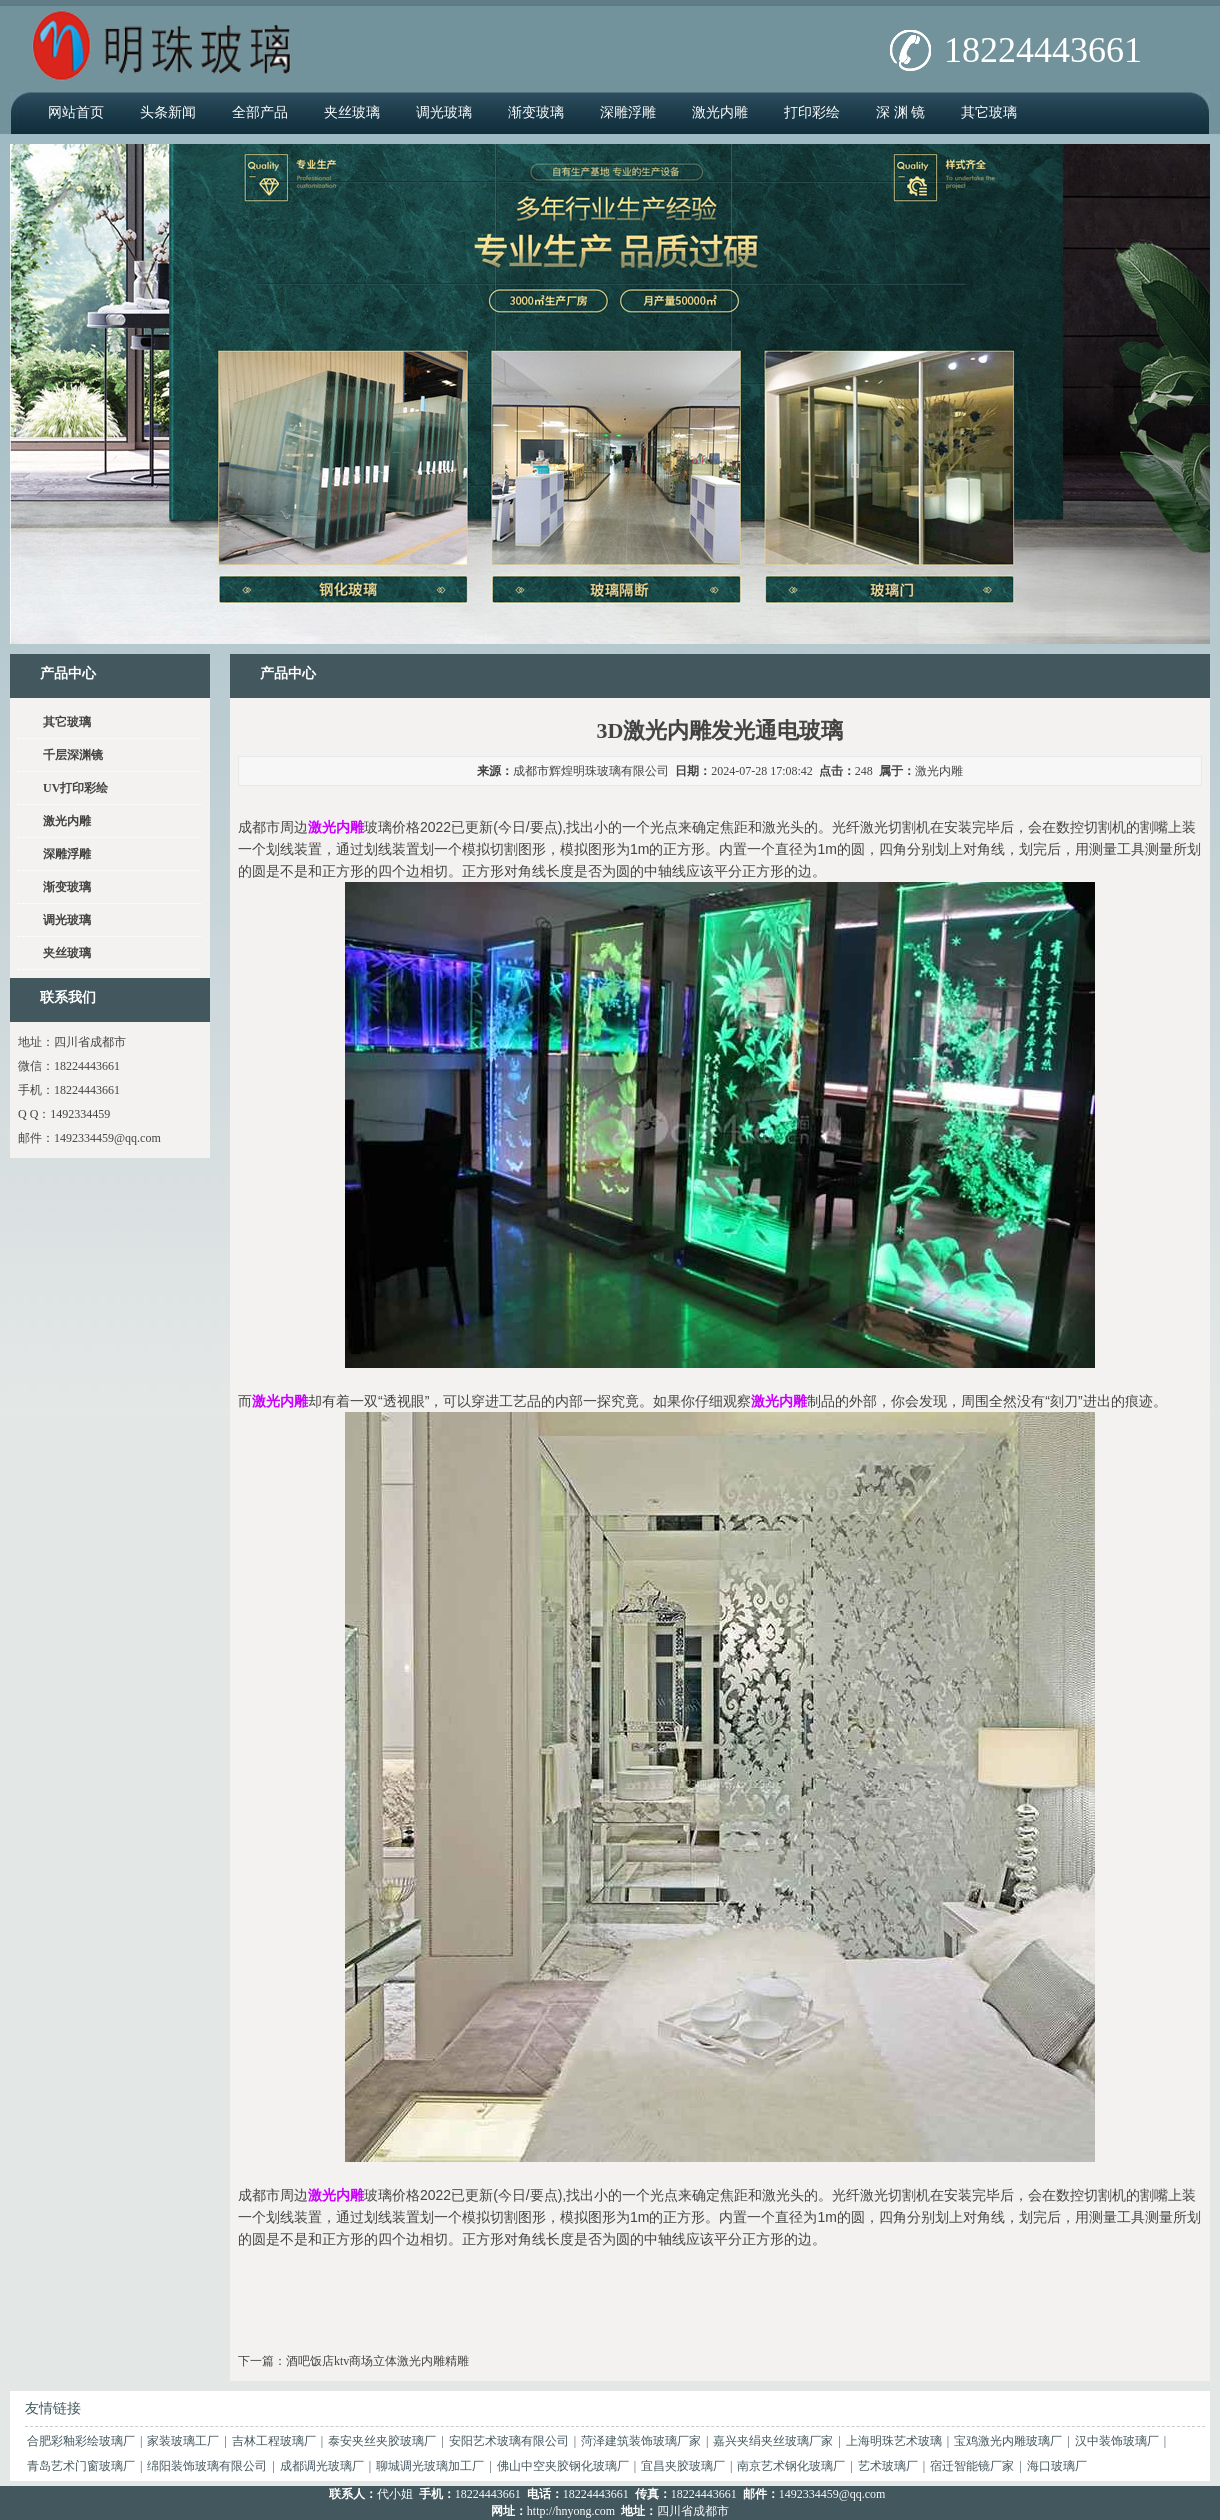 This screenshot has width=1220, height=2520. I want to click on 海口玻璃厂, so click(1057, 2466).